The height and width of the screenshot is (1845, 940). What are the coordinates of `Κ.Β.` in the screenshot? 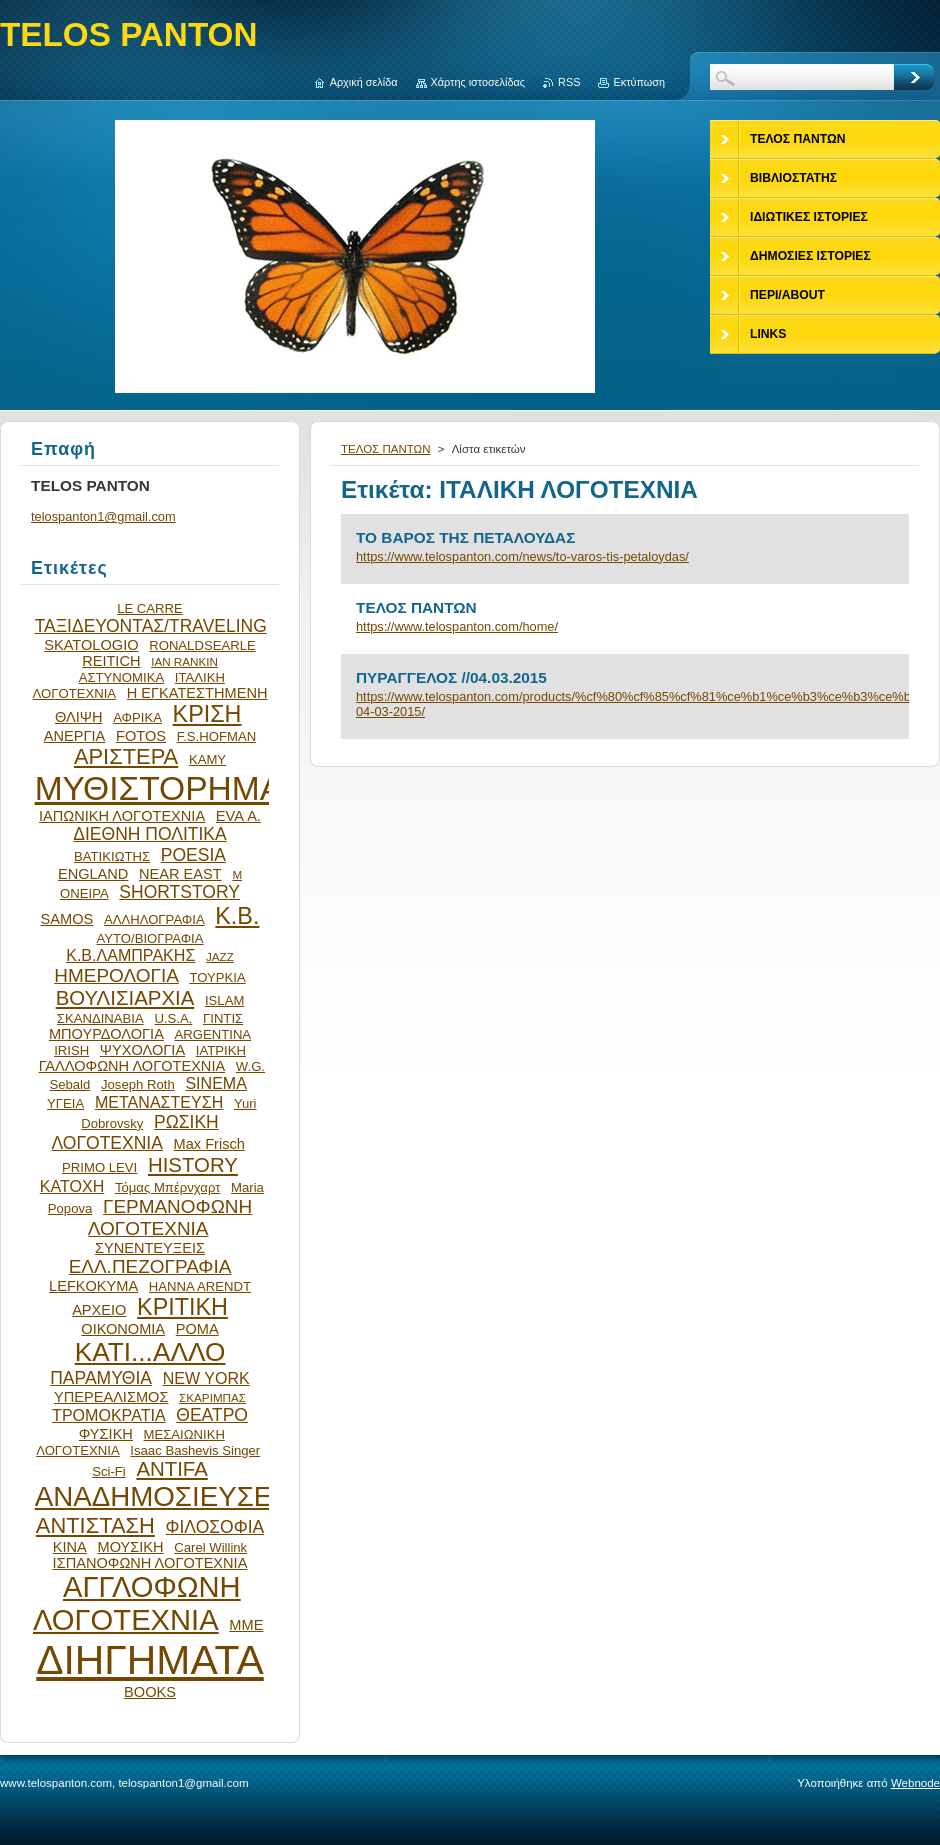 It's located at (237, 916).